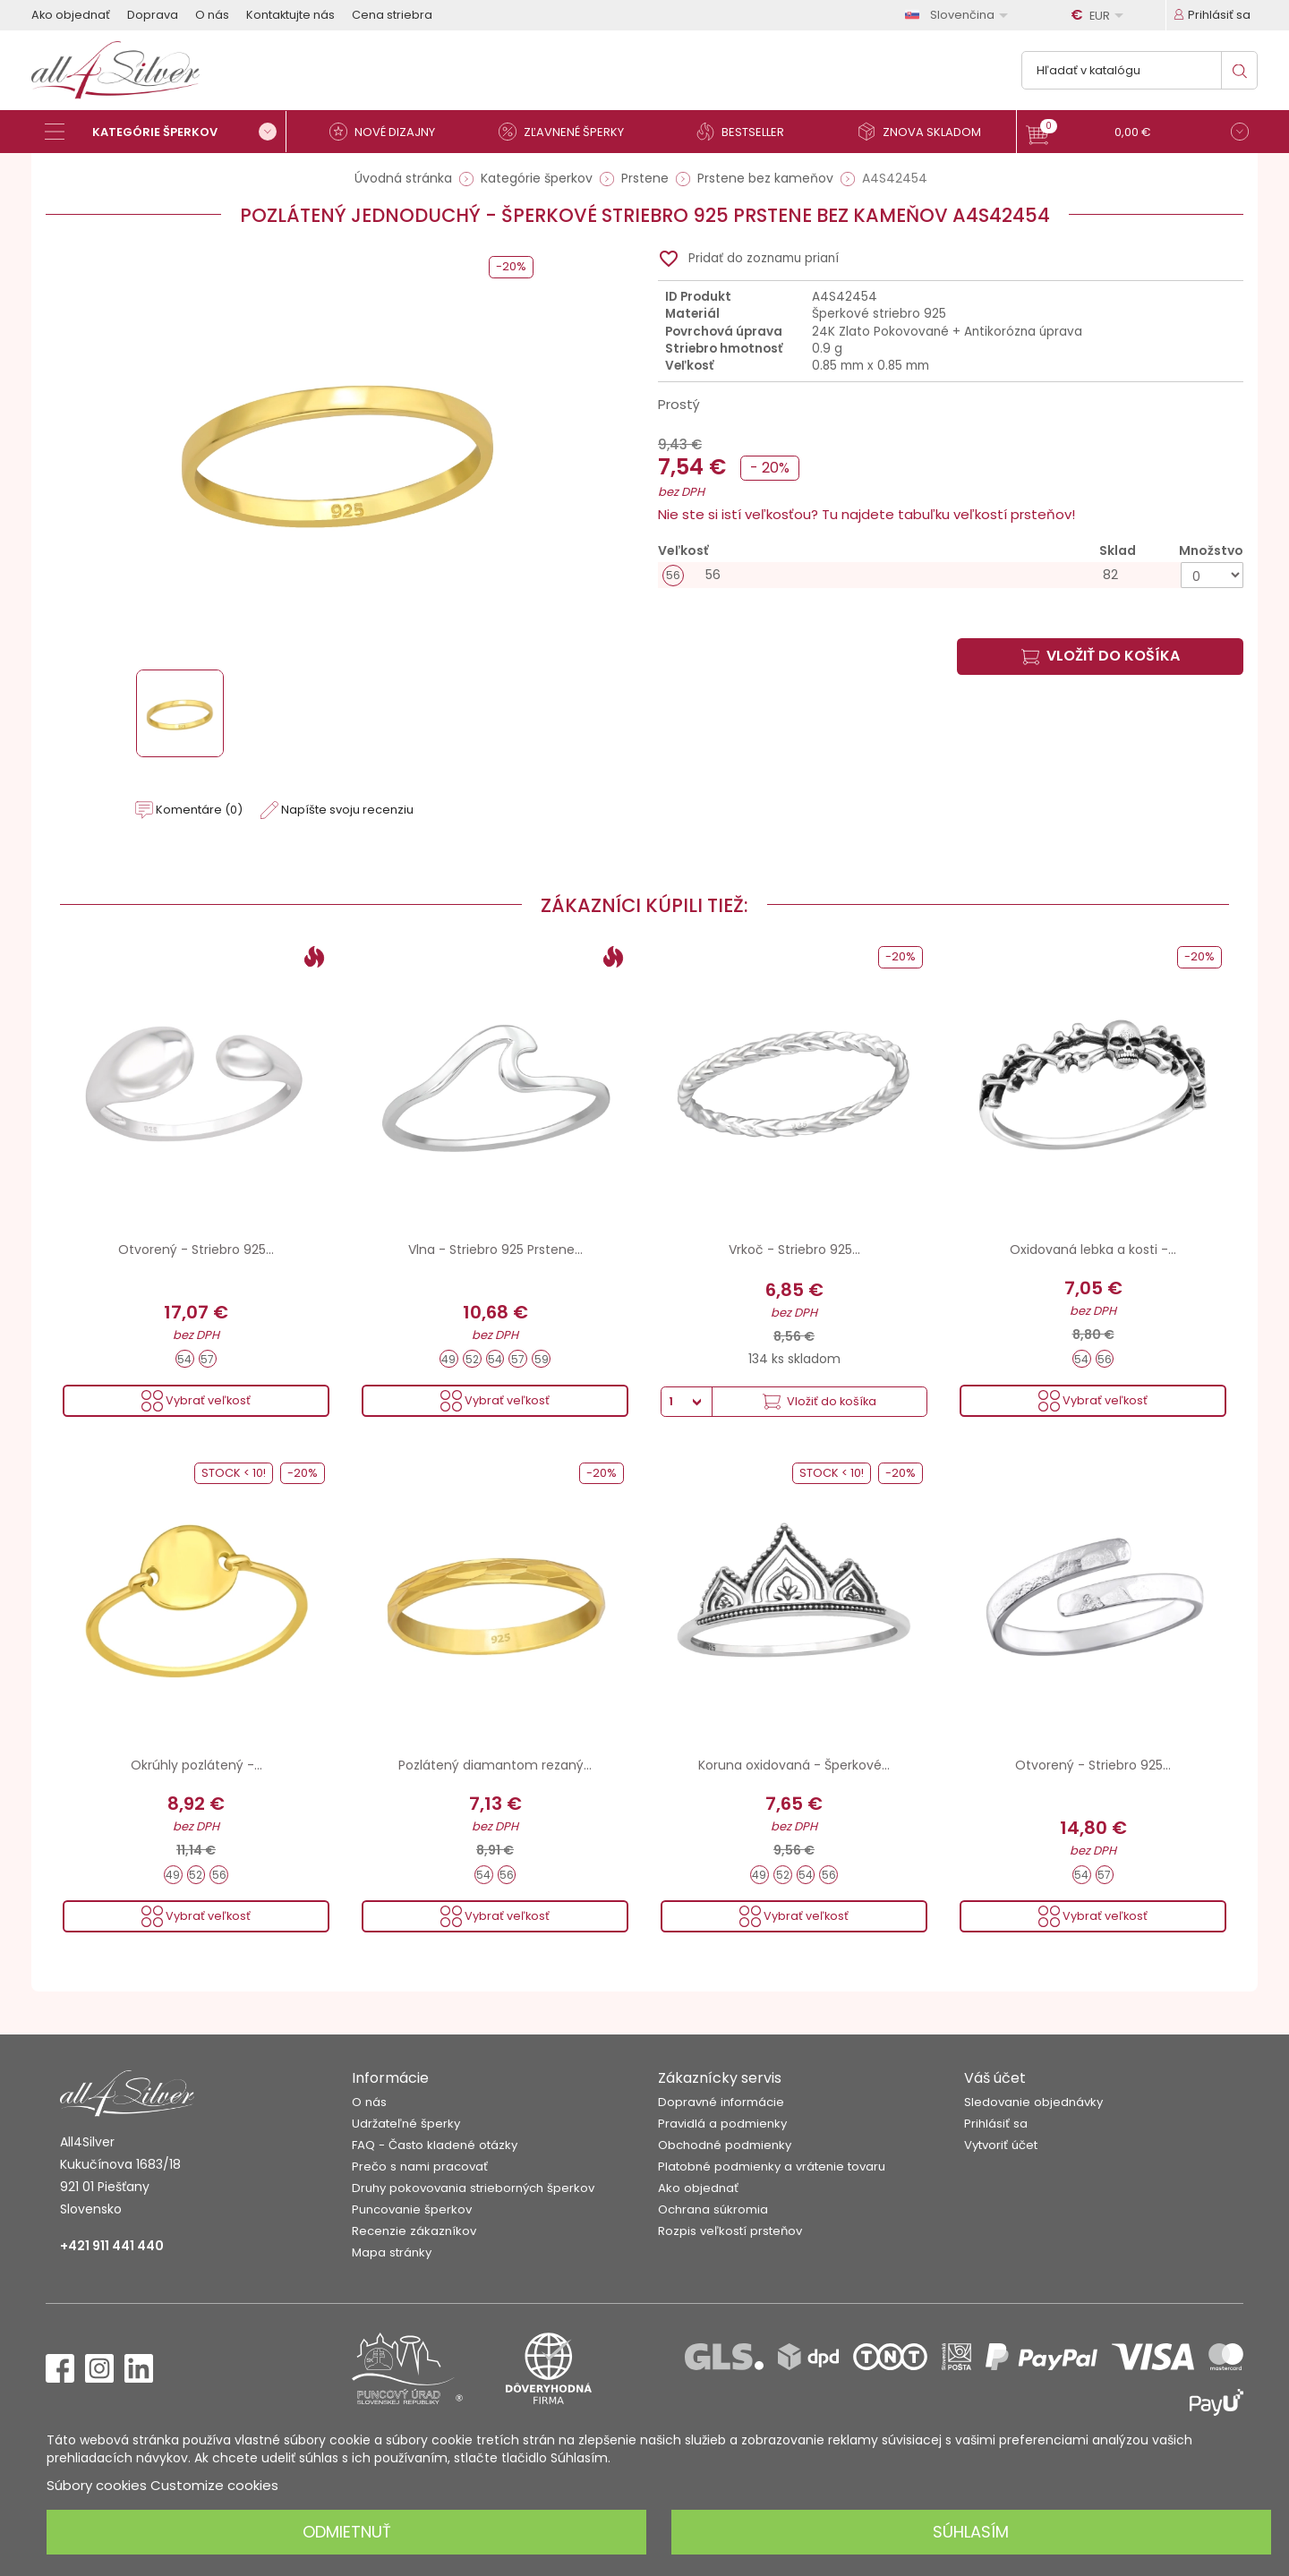 The image size is (1289, 2576). What do you see at coordinates (996, 2123) in the screenshot?
I see `Prihlásiť sa` at bounding box center [996, 2123].